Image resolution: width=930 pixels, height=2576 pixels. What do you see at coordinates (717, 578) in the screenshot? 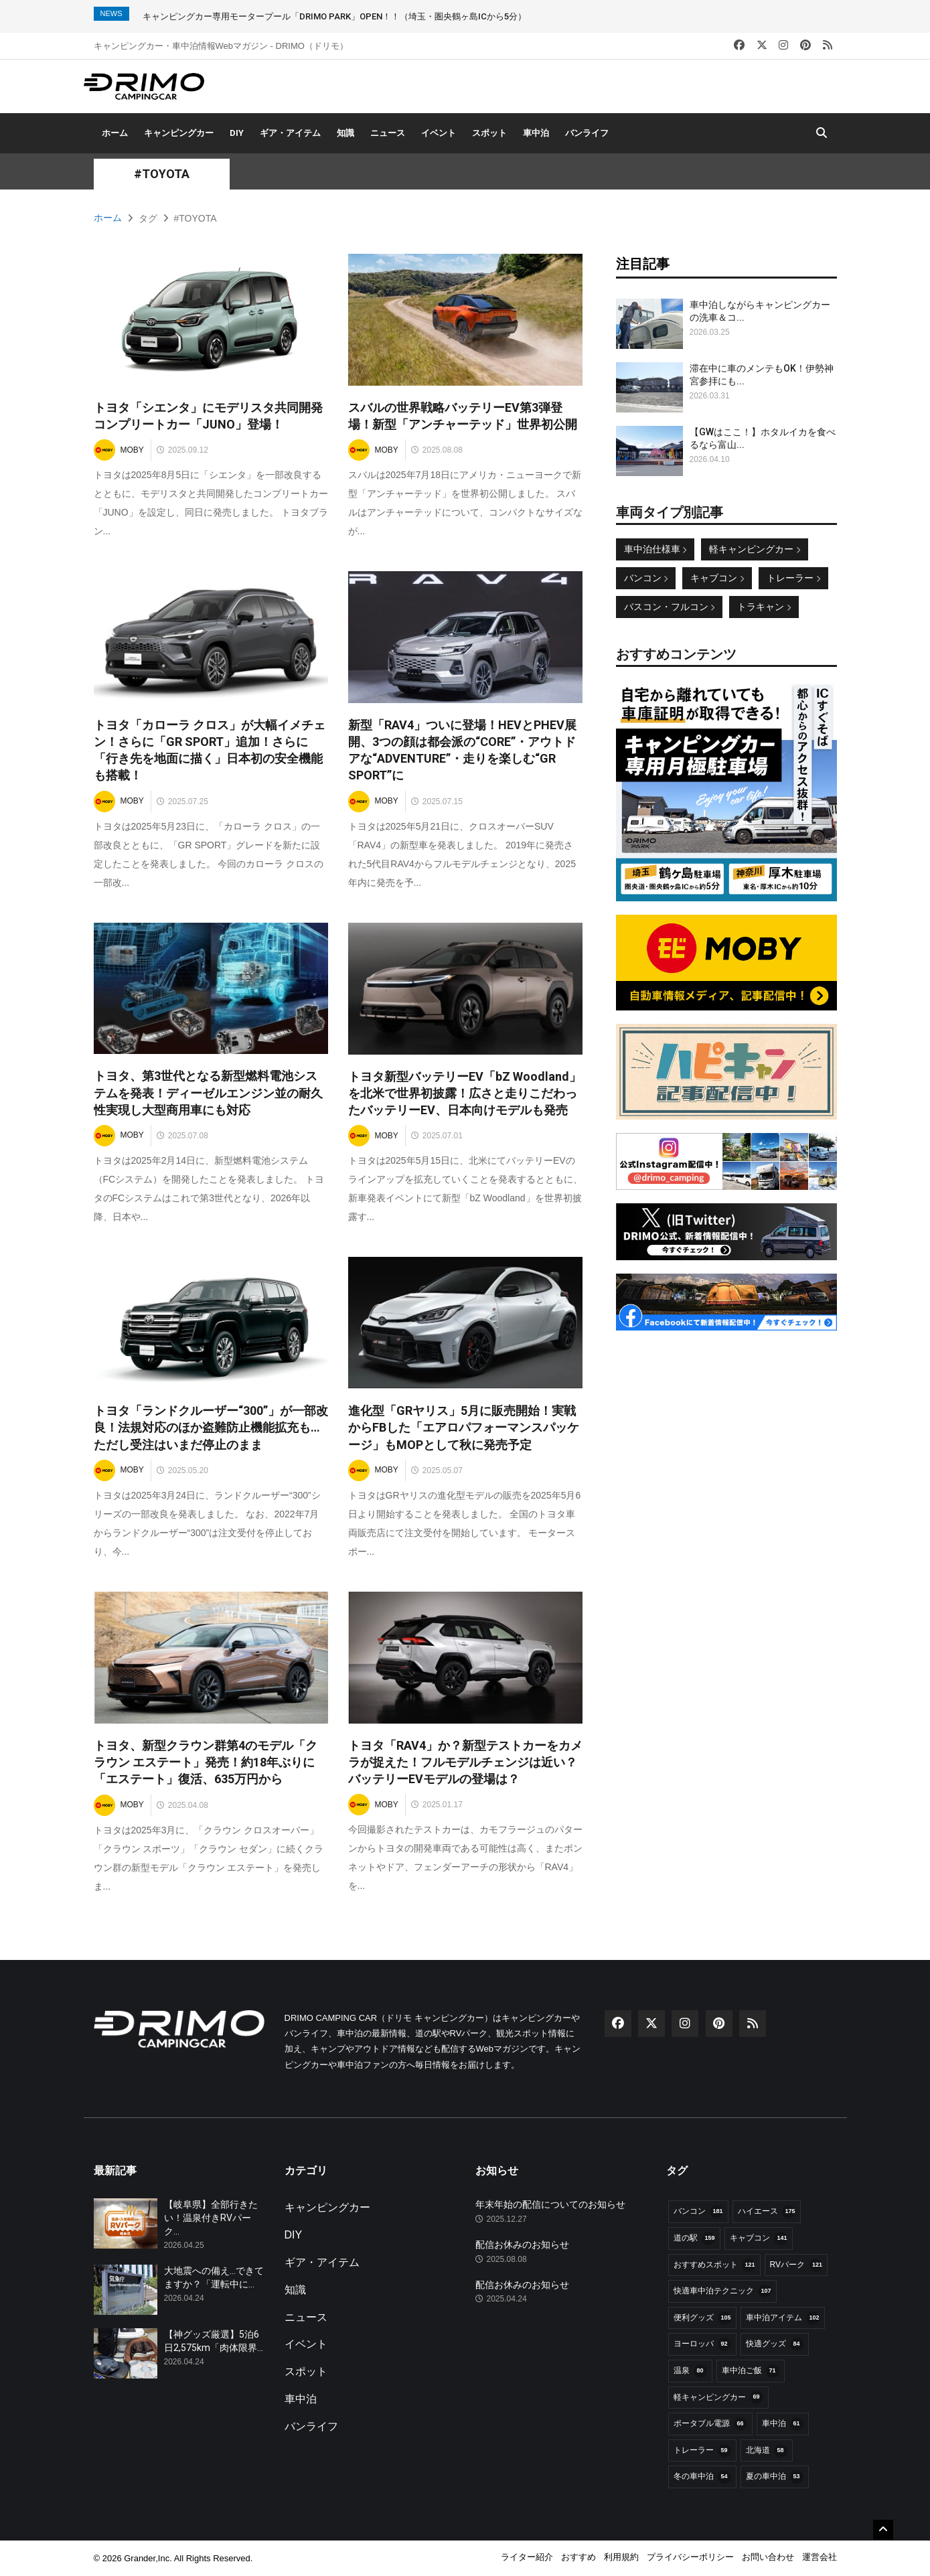
I see `キャブコン` at bounding box center [717, 578].